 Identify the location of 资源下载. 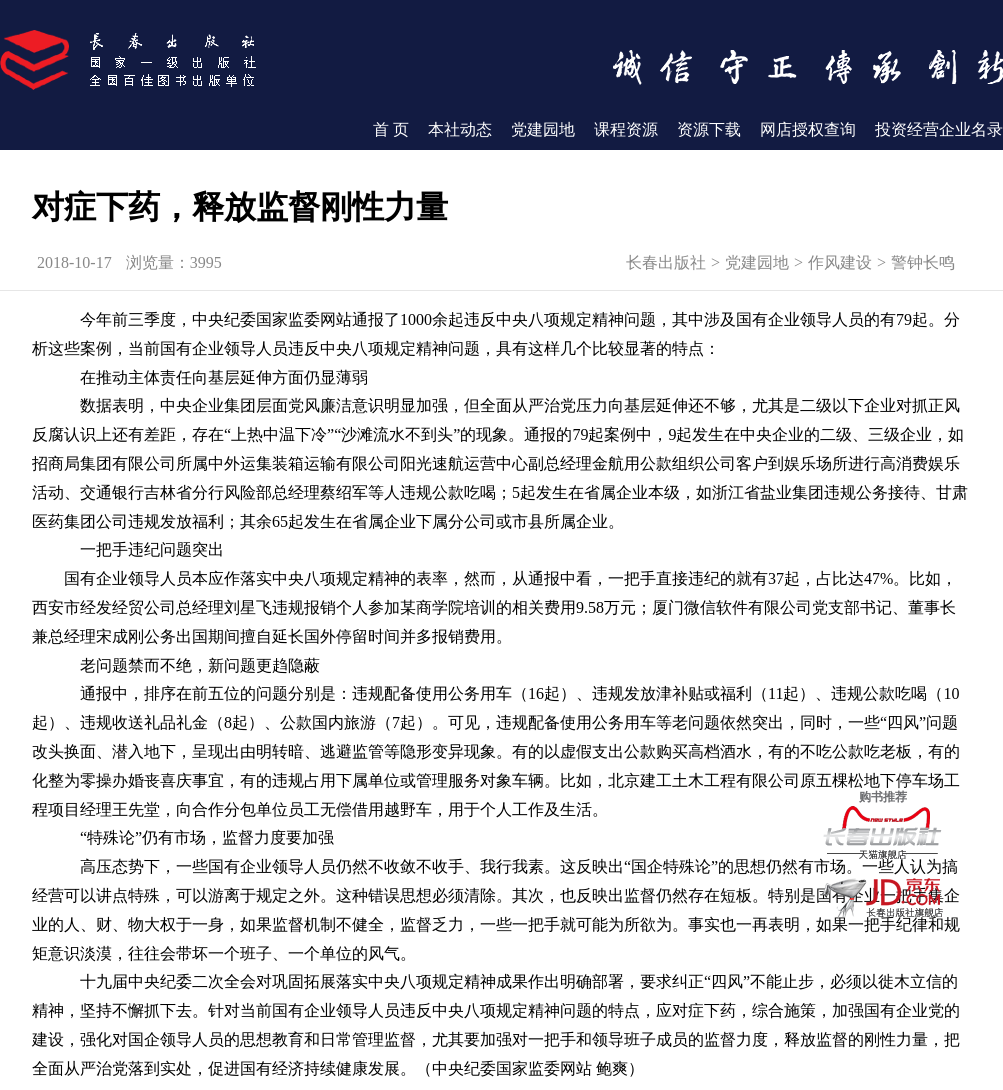
(709, 129).